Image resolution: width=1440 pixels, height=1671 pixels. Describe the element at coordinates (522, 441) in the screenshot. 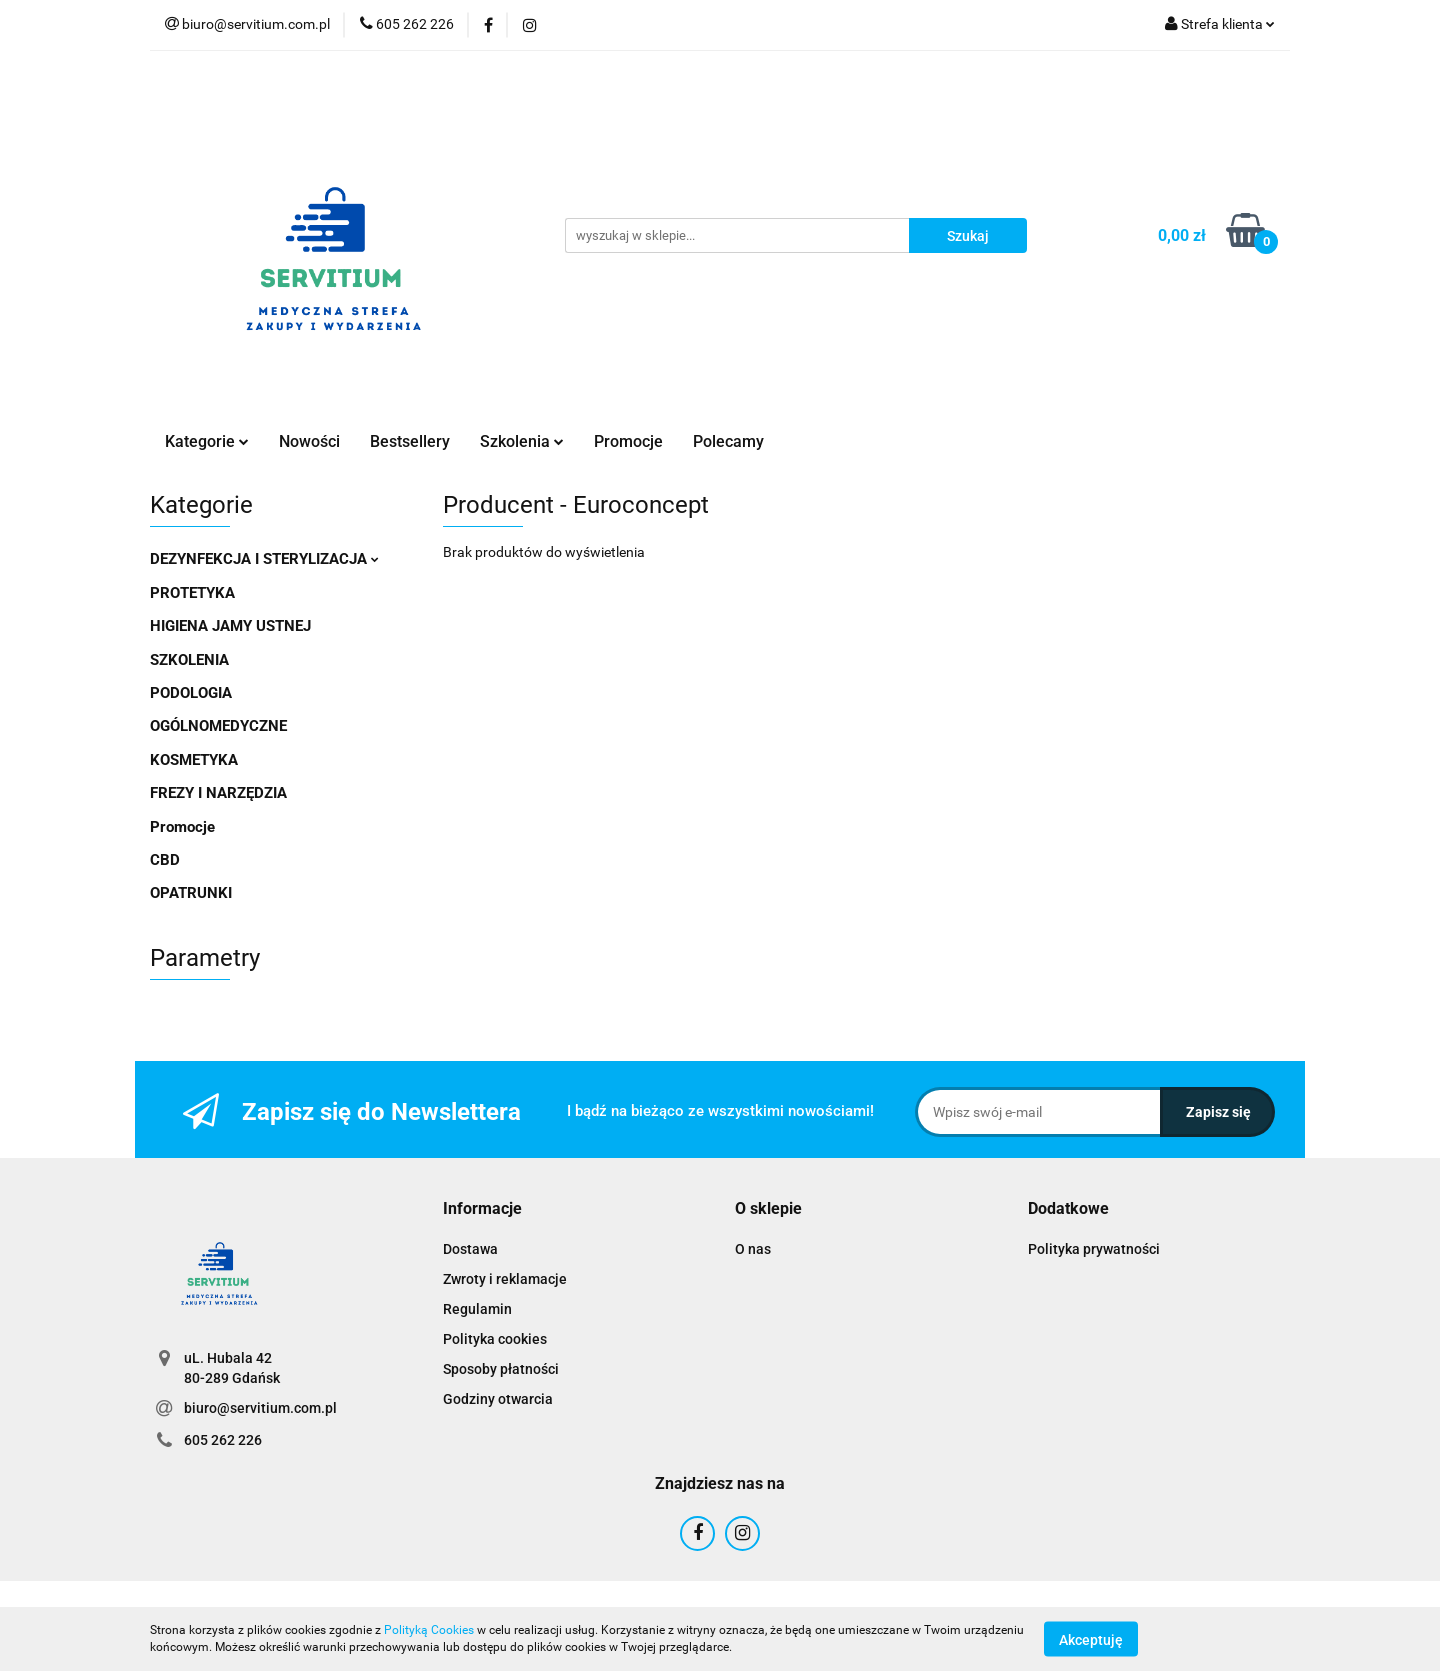

I see `Szkolenia` at that location.